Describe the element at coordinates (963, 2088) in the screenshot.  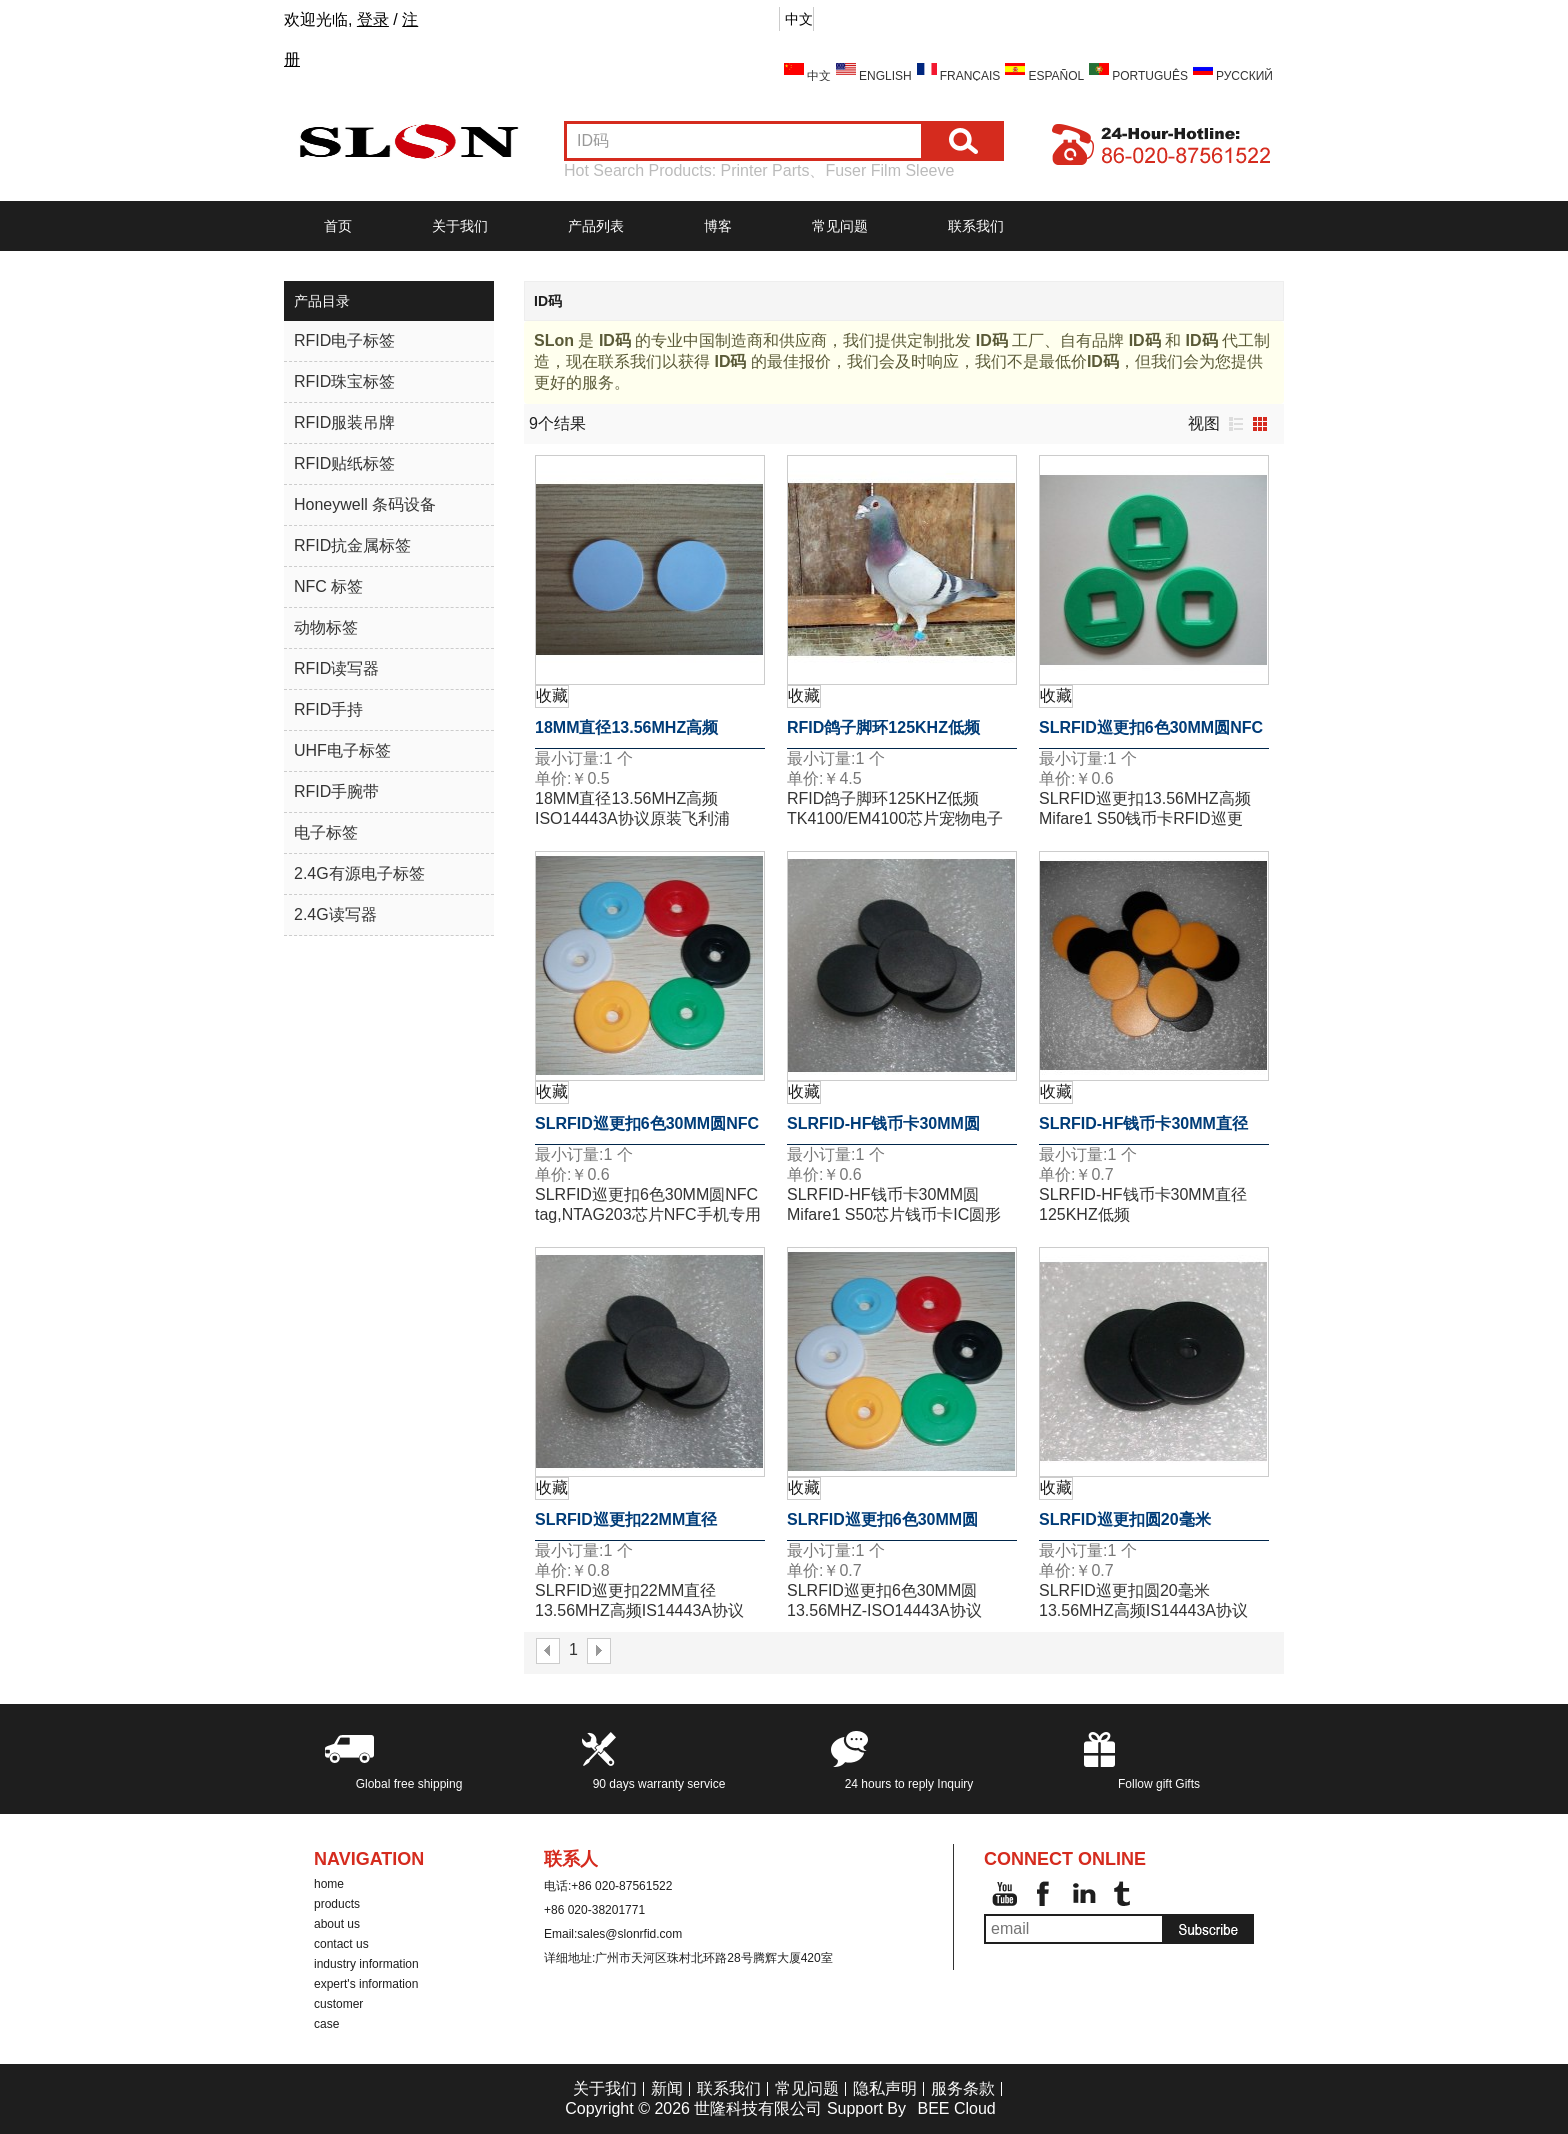
I see `服务条款` at that location.